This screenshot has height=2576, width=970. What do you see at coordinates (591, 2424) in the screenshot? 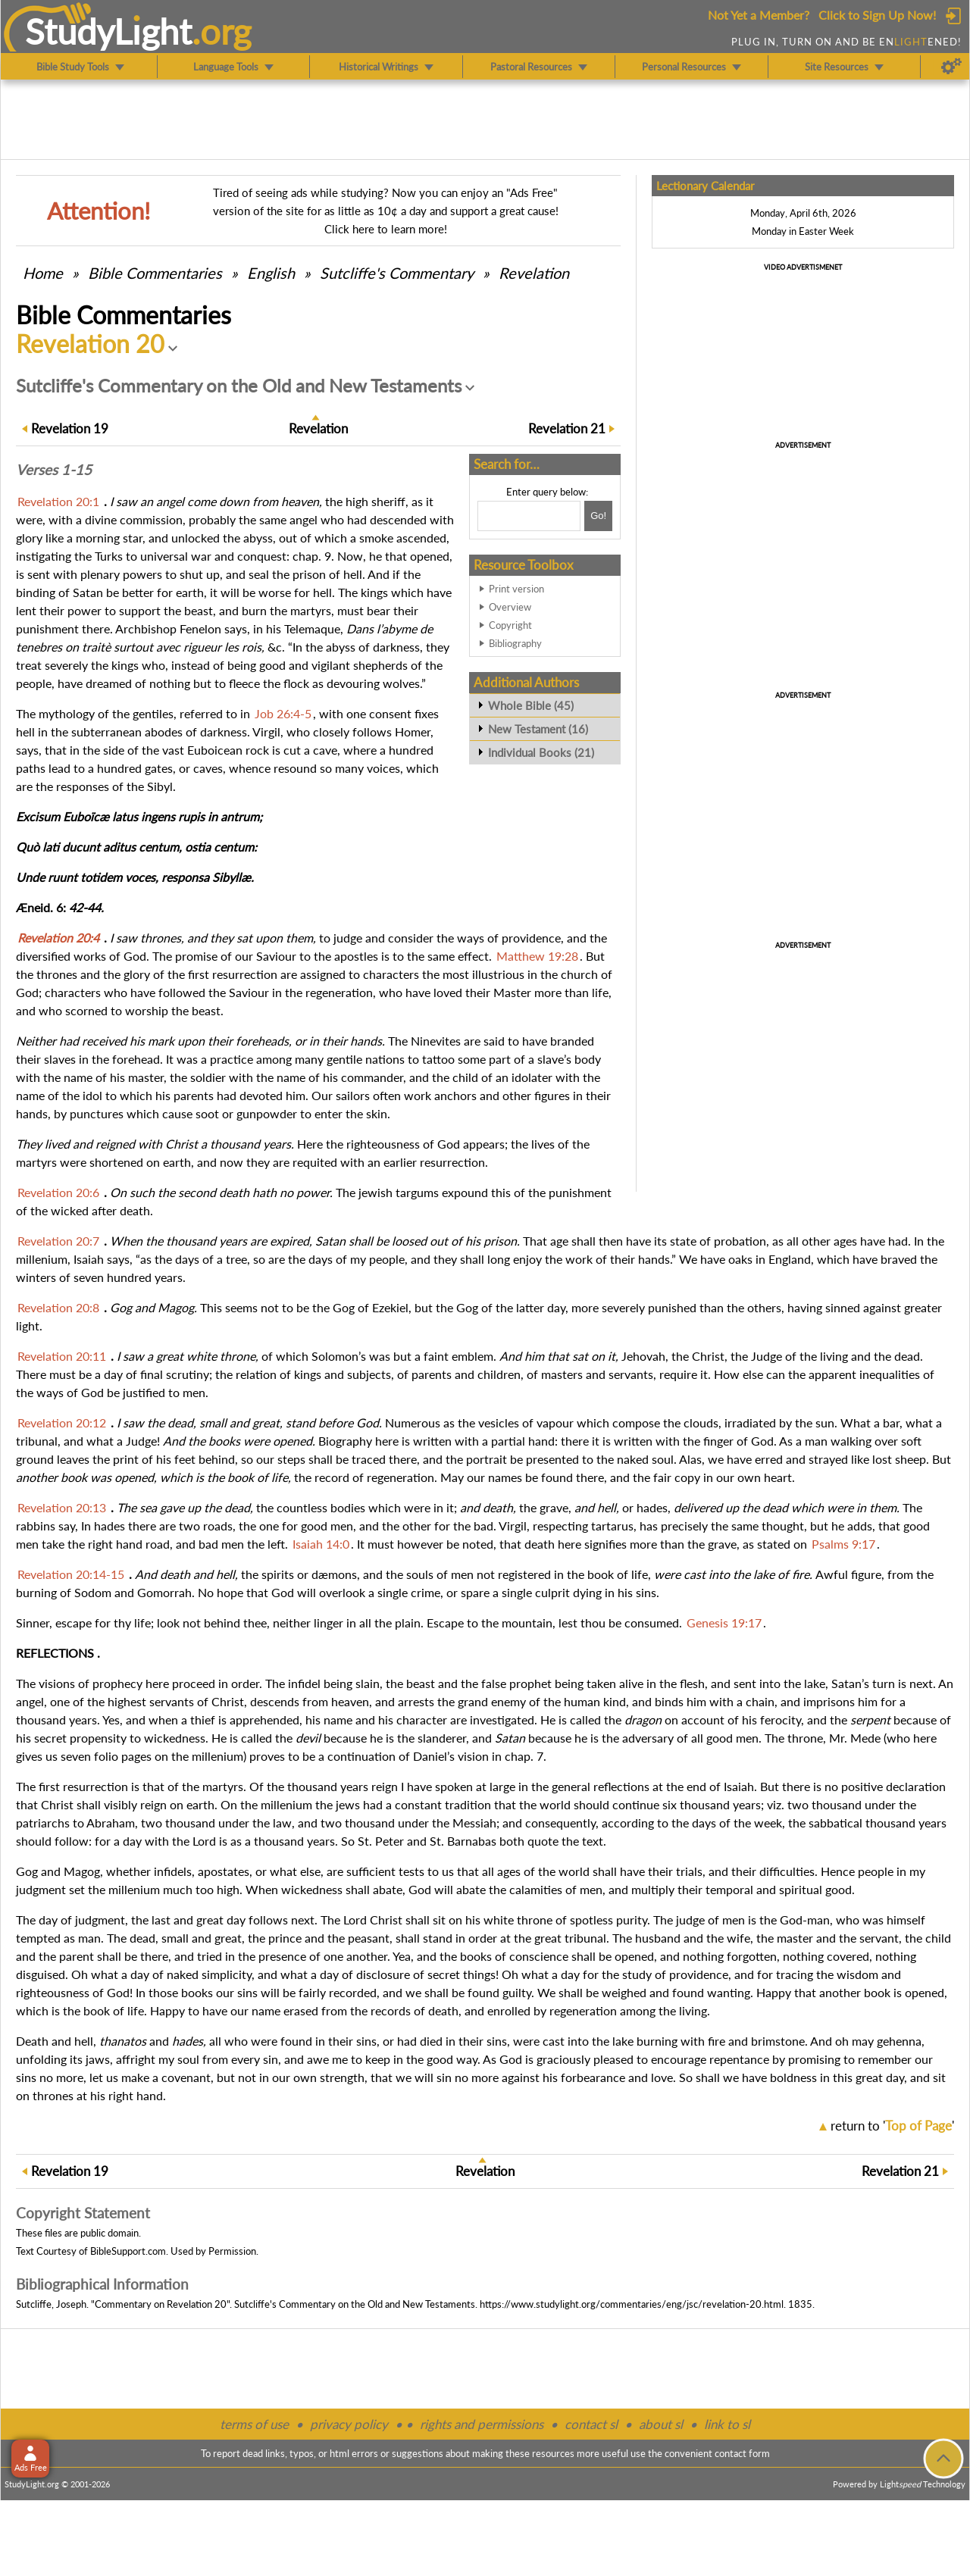
I see `contact sl` at bounding box center [591, 2424].